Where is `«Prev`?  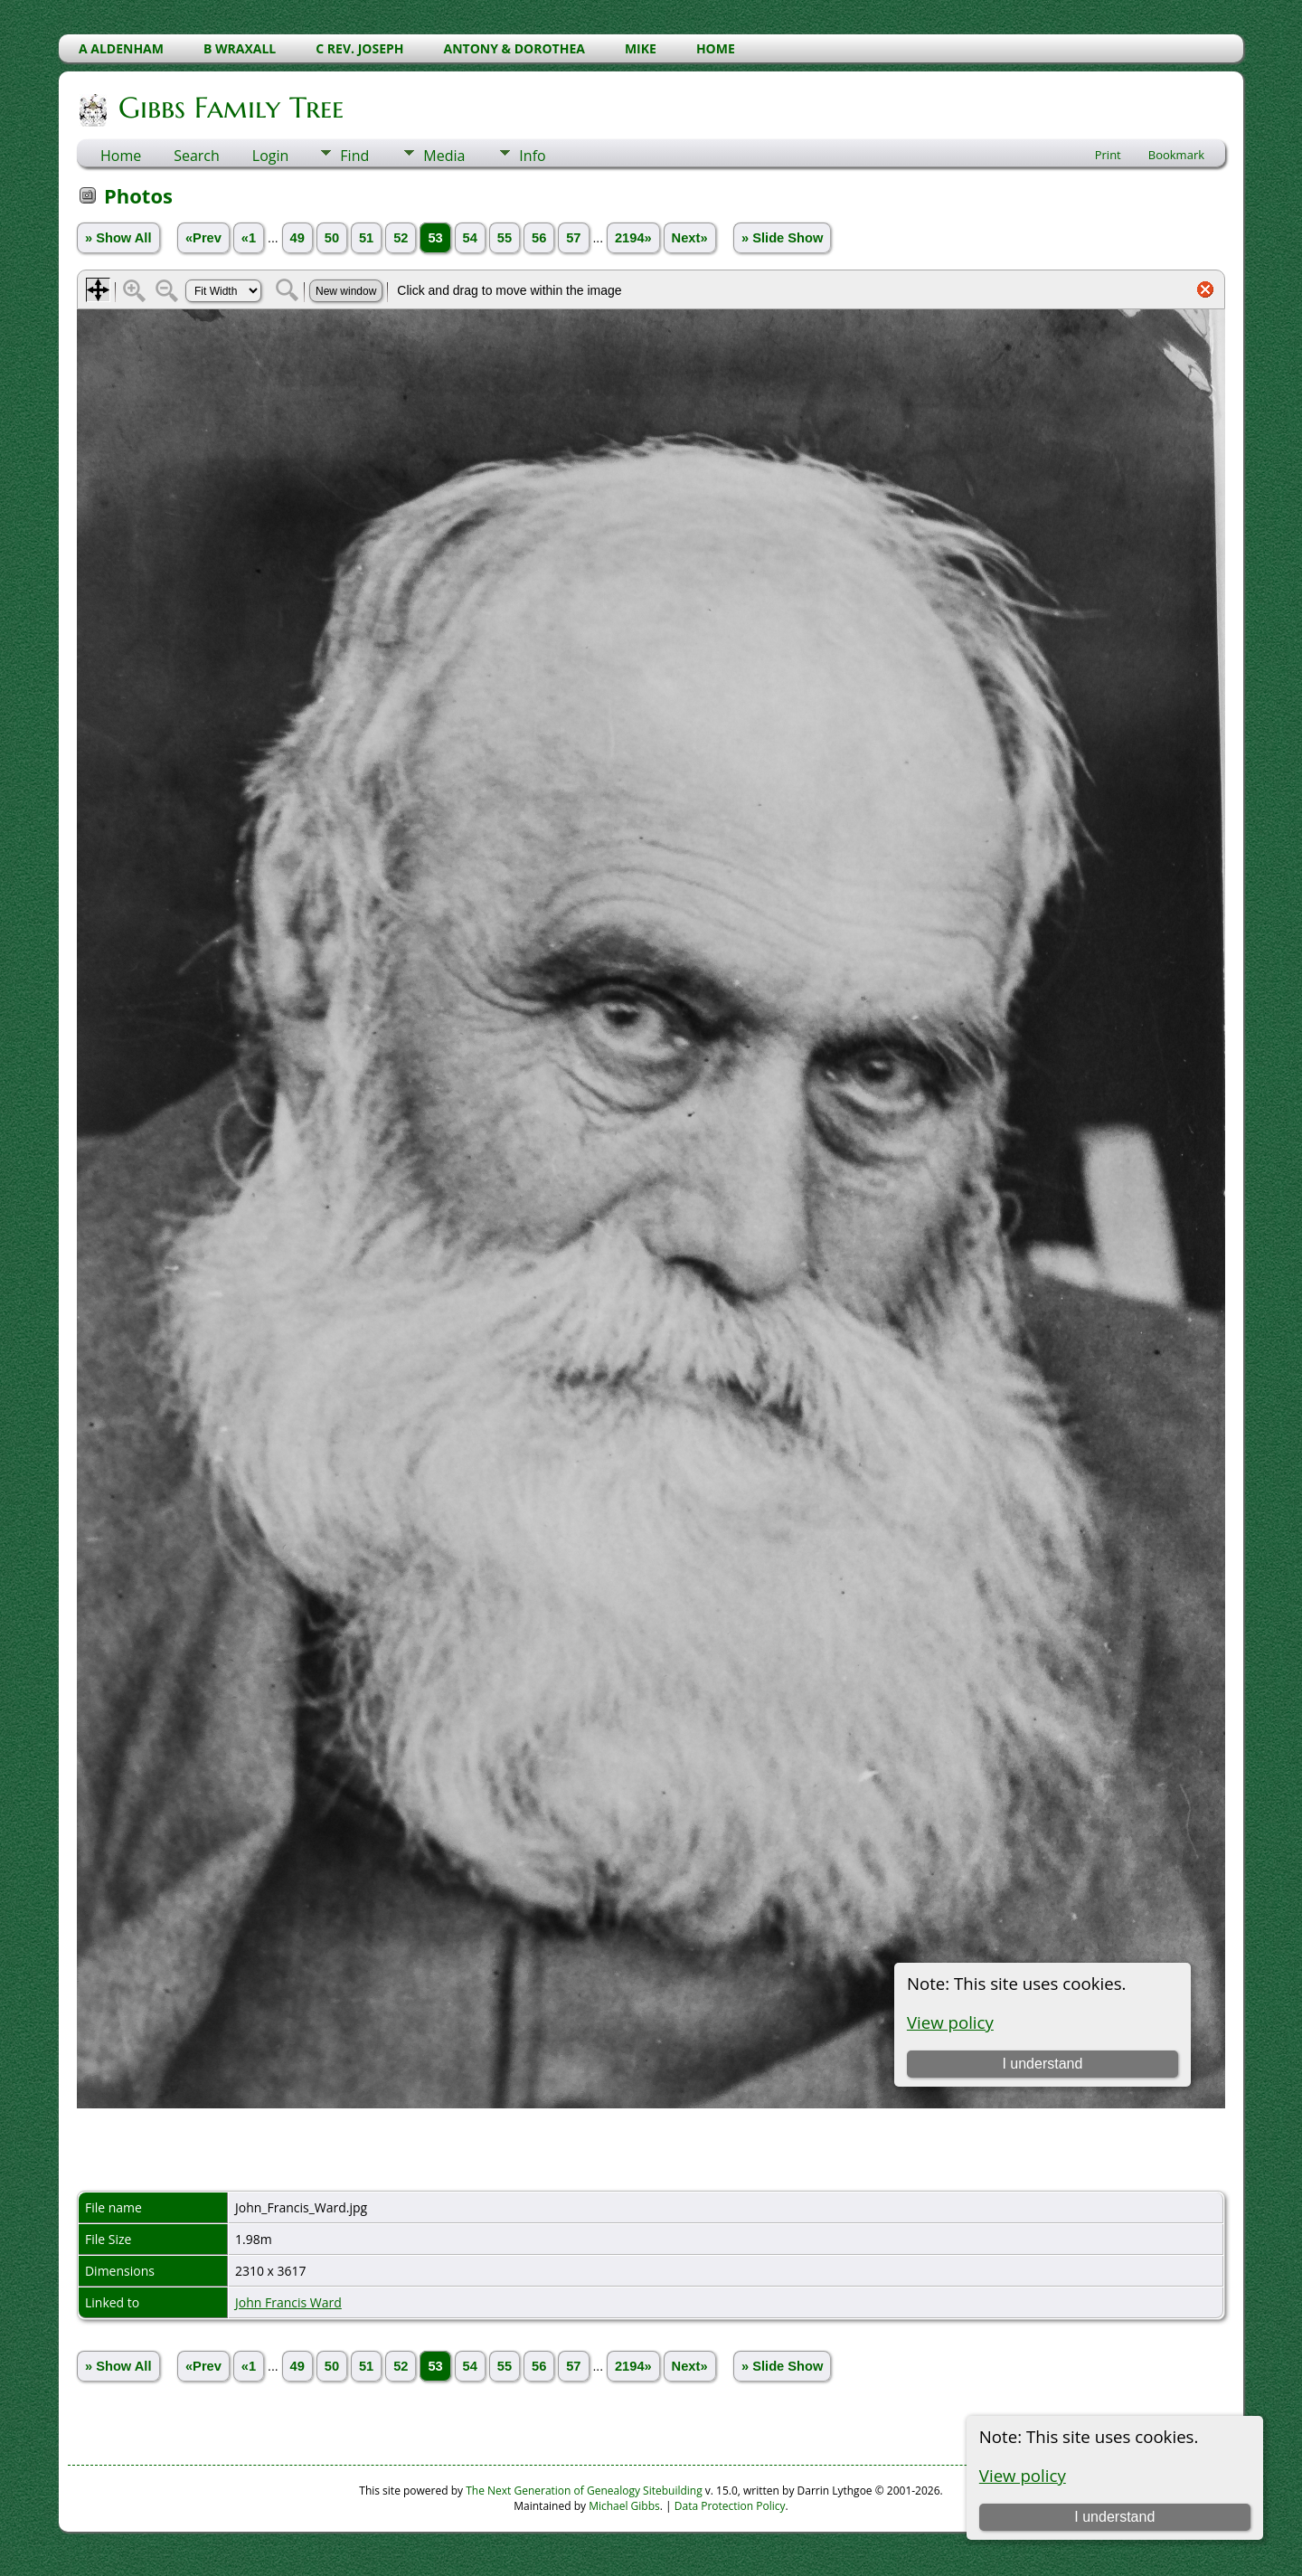 «Prev is located at coordinates (203, 238).